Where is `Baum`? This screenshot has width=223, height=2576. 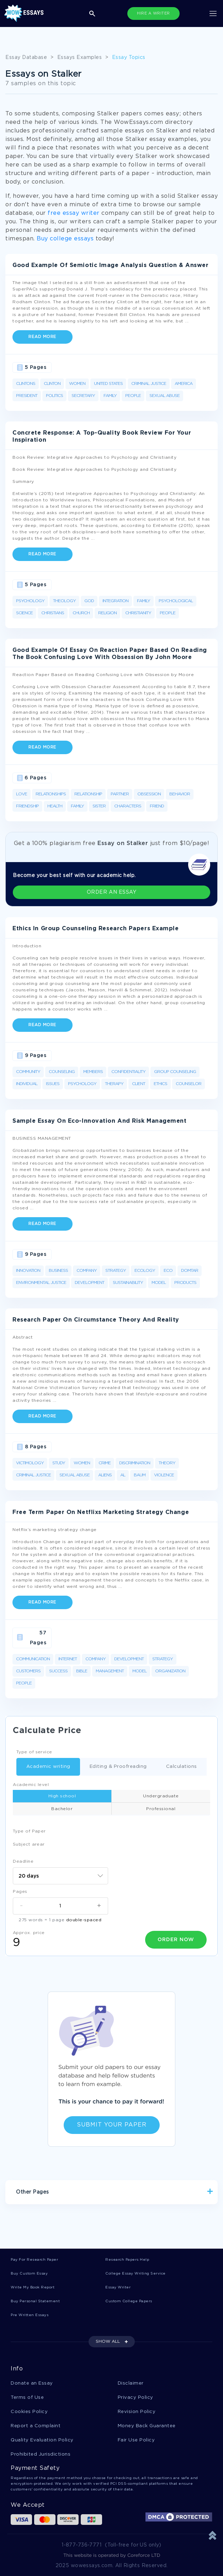
Baum is located at coordinates (139, 1475).